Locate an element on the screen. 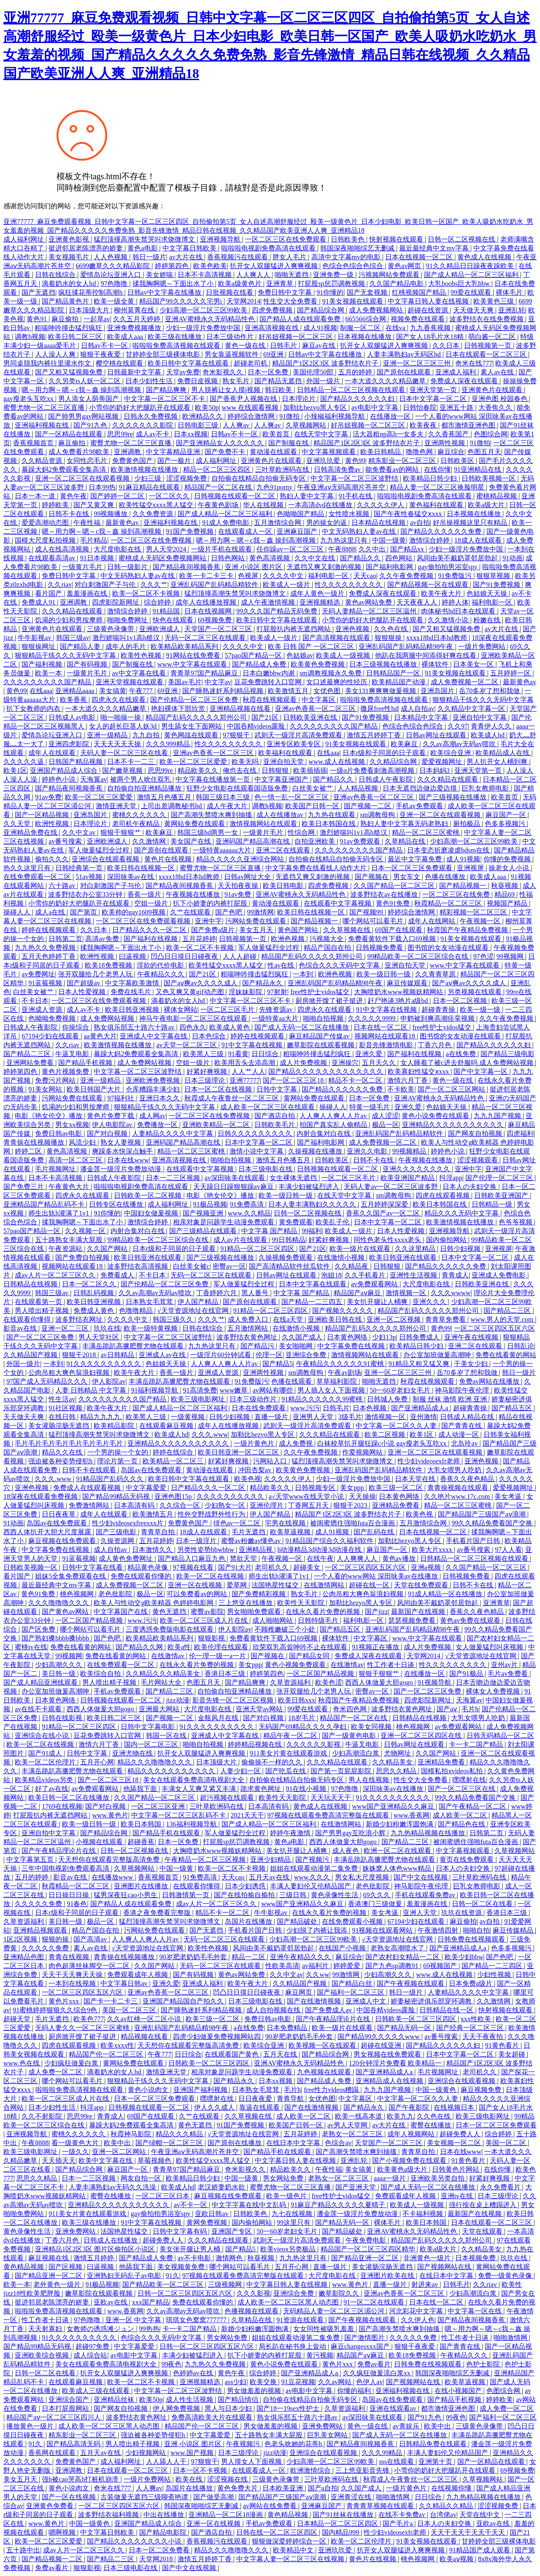 This screenshot has height=2576, width=540. 午夜视频一区 is located at coordinates (481, 921).